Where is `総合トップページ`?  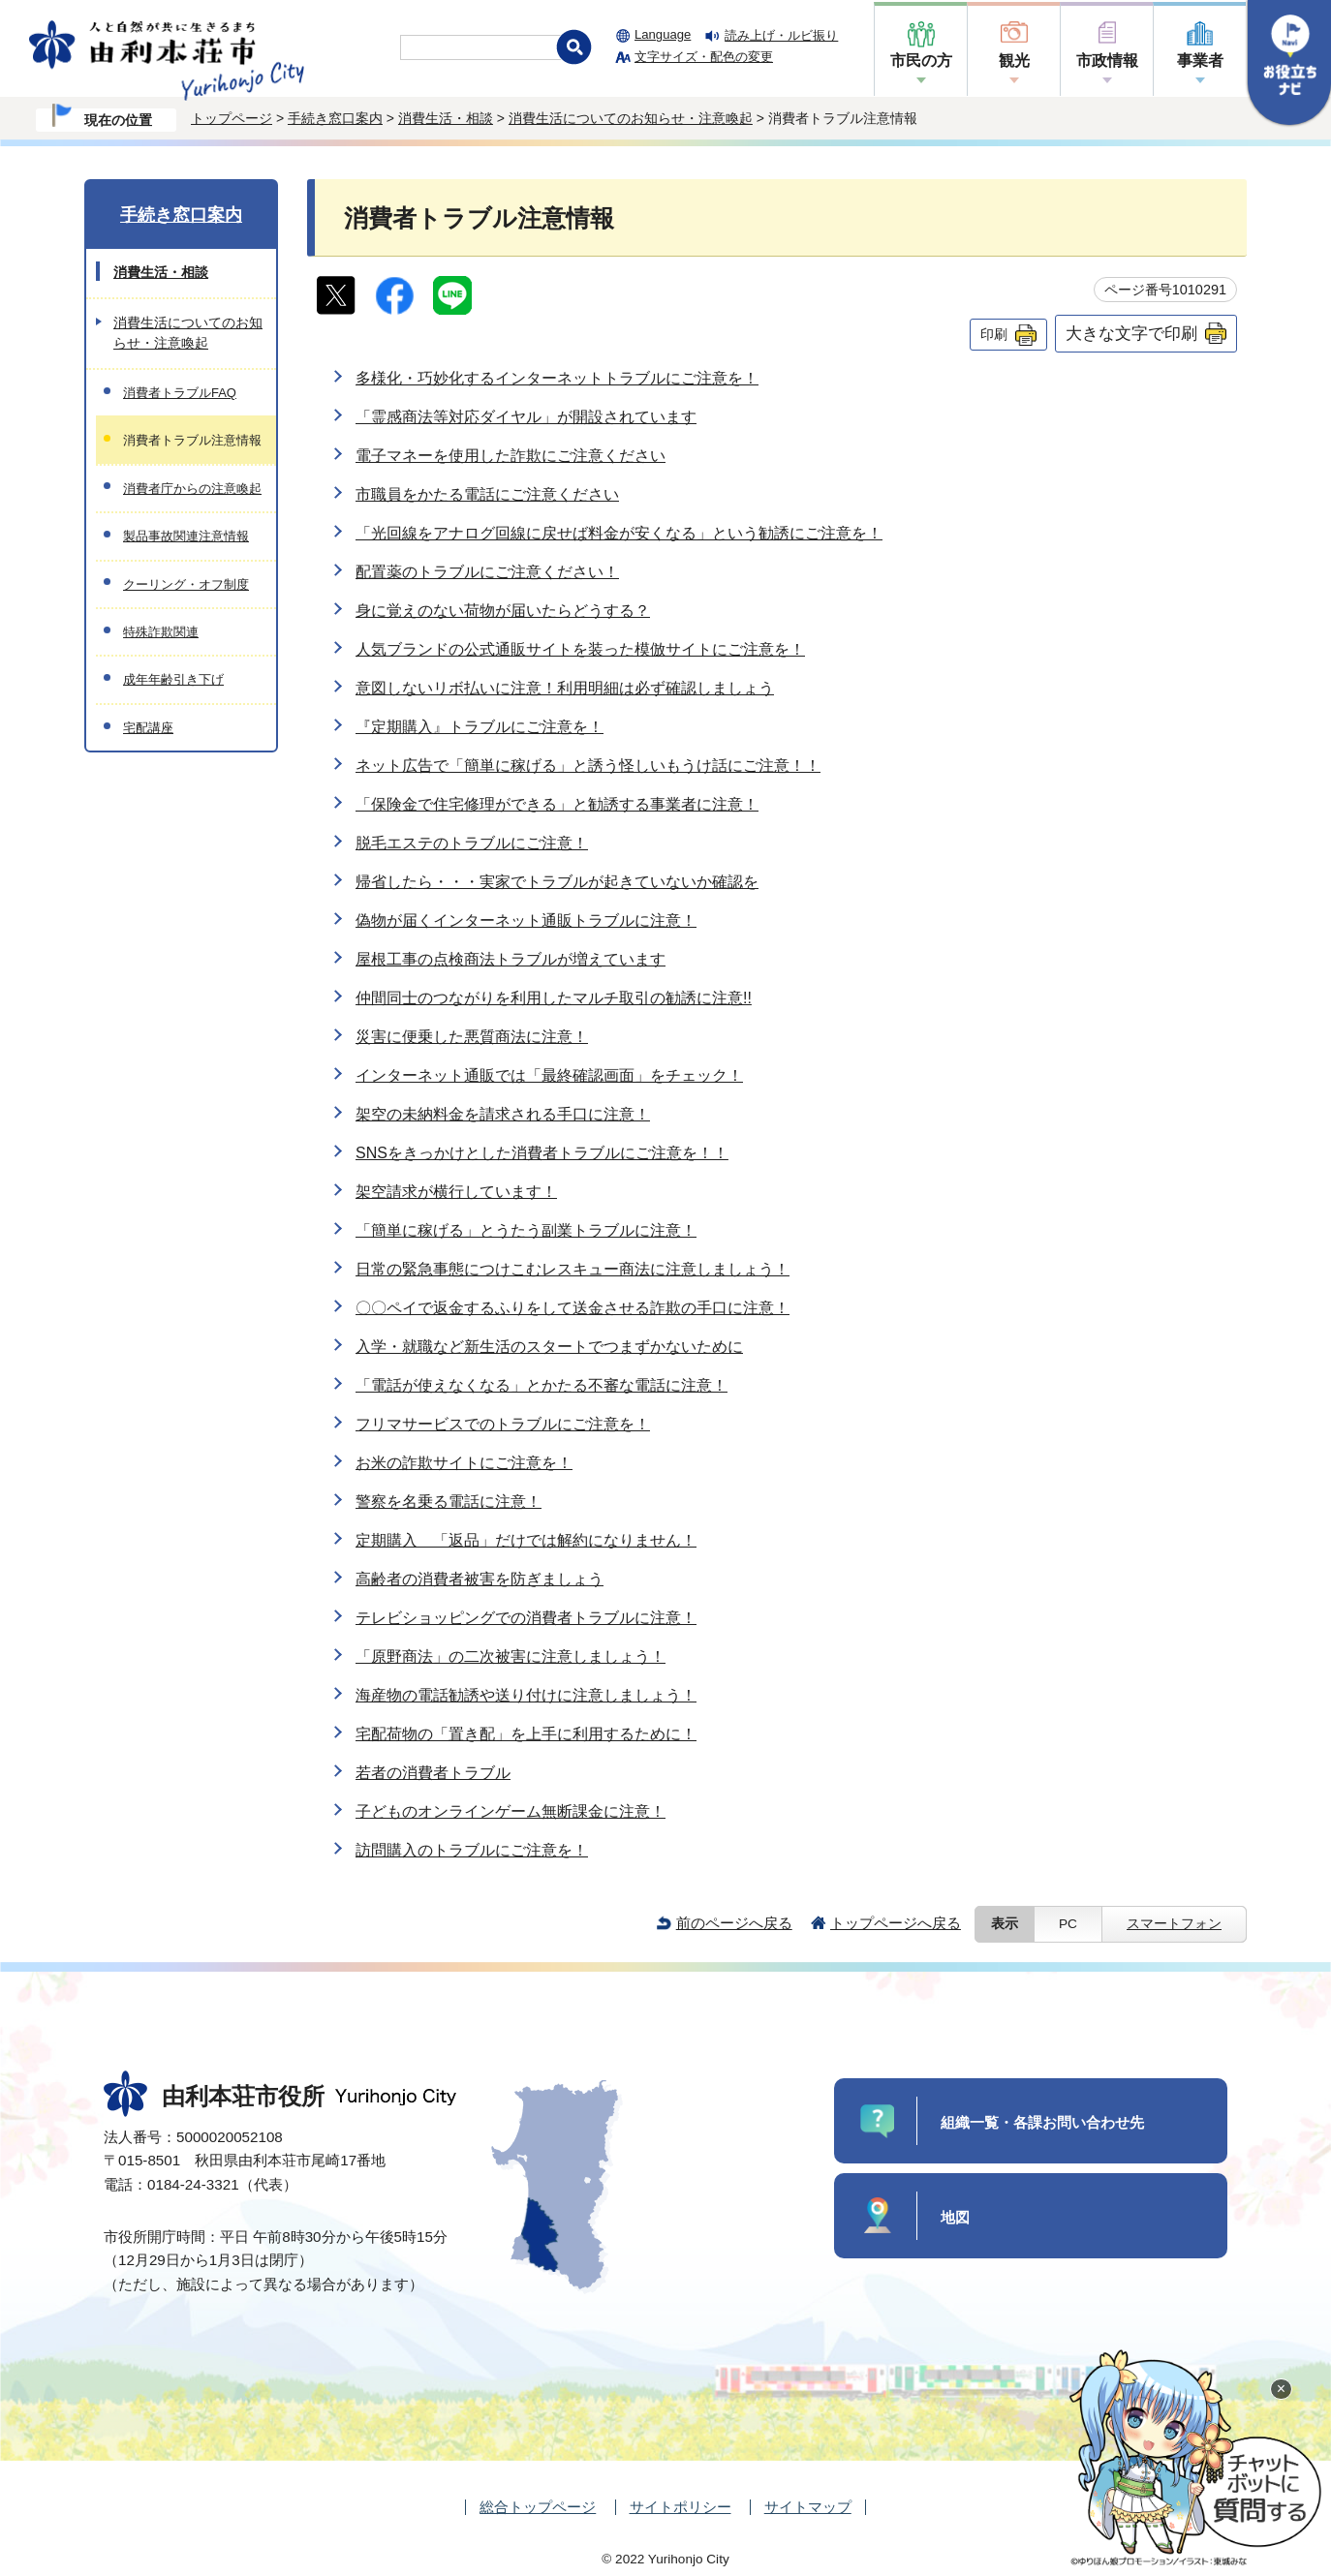 総合トップページ is located at coordinates (538, 2507).